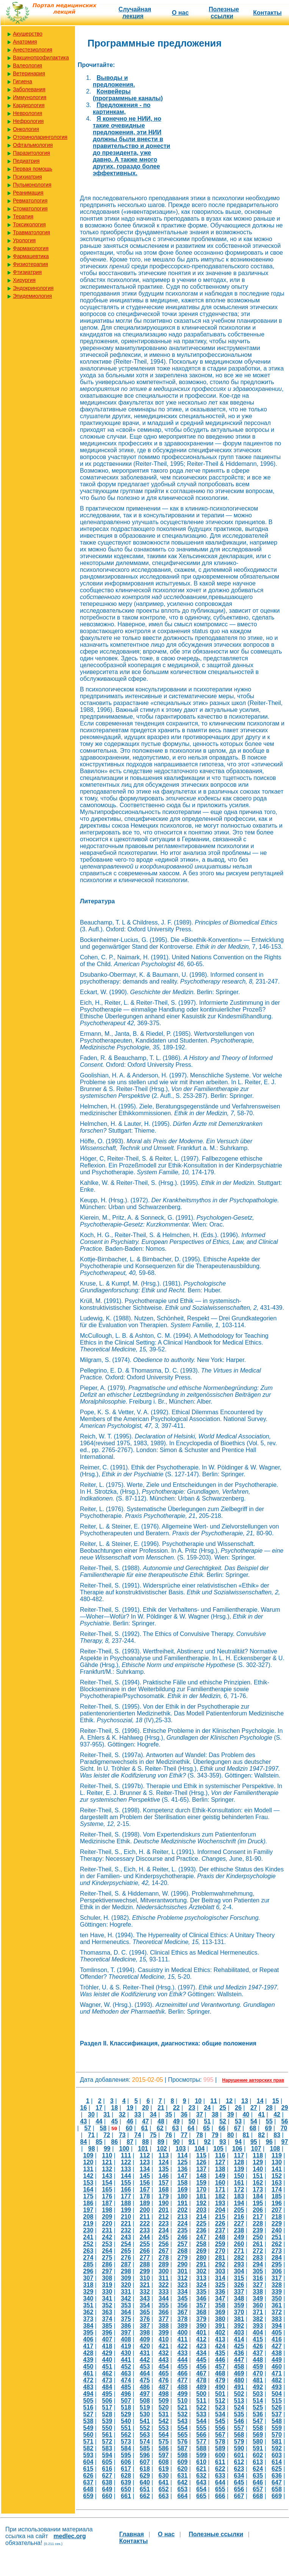 The image size is (289, 2576). I want to click on 91, so click(192, 2142).